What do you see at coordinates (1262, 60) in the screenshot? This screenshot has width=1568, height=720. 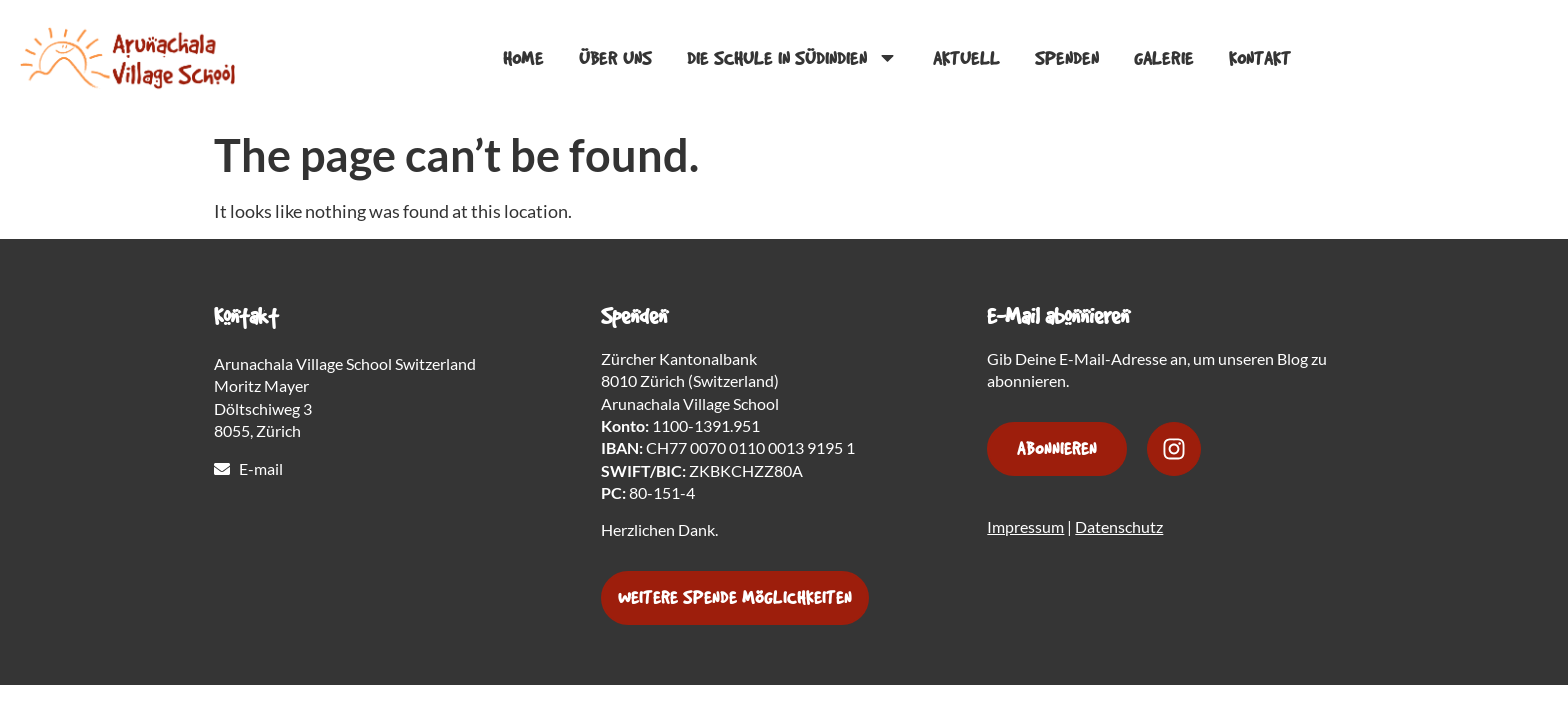 I see `Kontakt` at bounding box center [1262, 60].